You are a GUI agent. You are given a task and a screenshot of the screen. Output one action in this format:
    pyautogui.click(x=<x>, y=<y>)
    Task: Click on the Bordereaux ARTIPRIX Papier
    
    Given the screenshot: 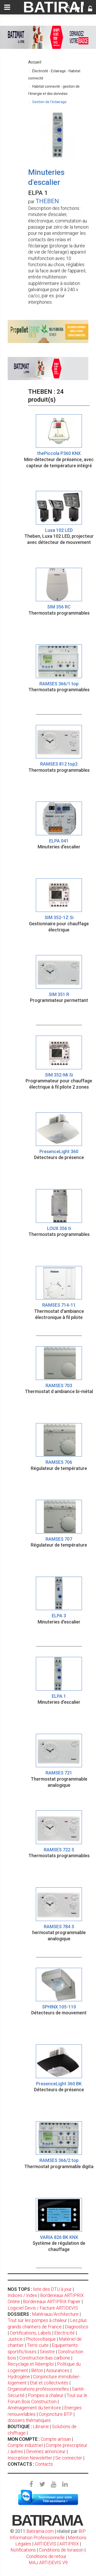 What is the action you would take?
    pyautogui.click(x=52, y=2301)
    